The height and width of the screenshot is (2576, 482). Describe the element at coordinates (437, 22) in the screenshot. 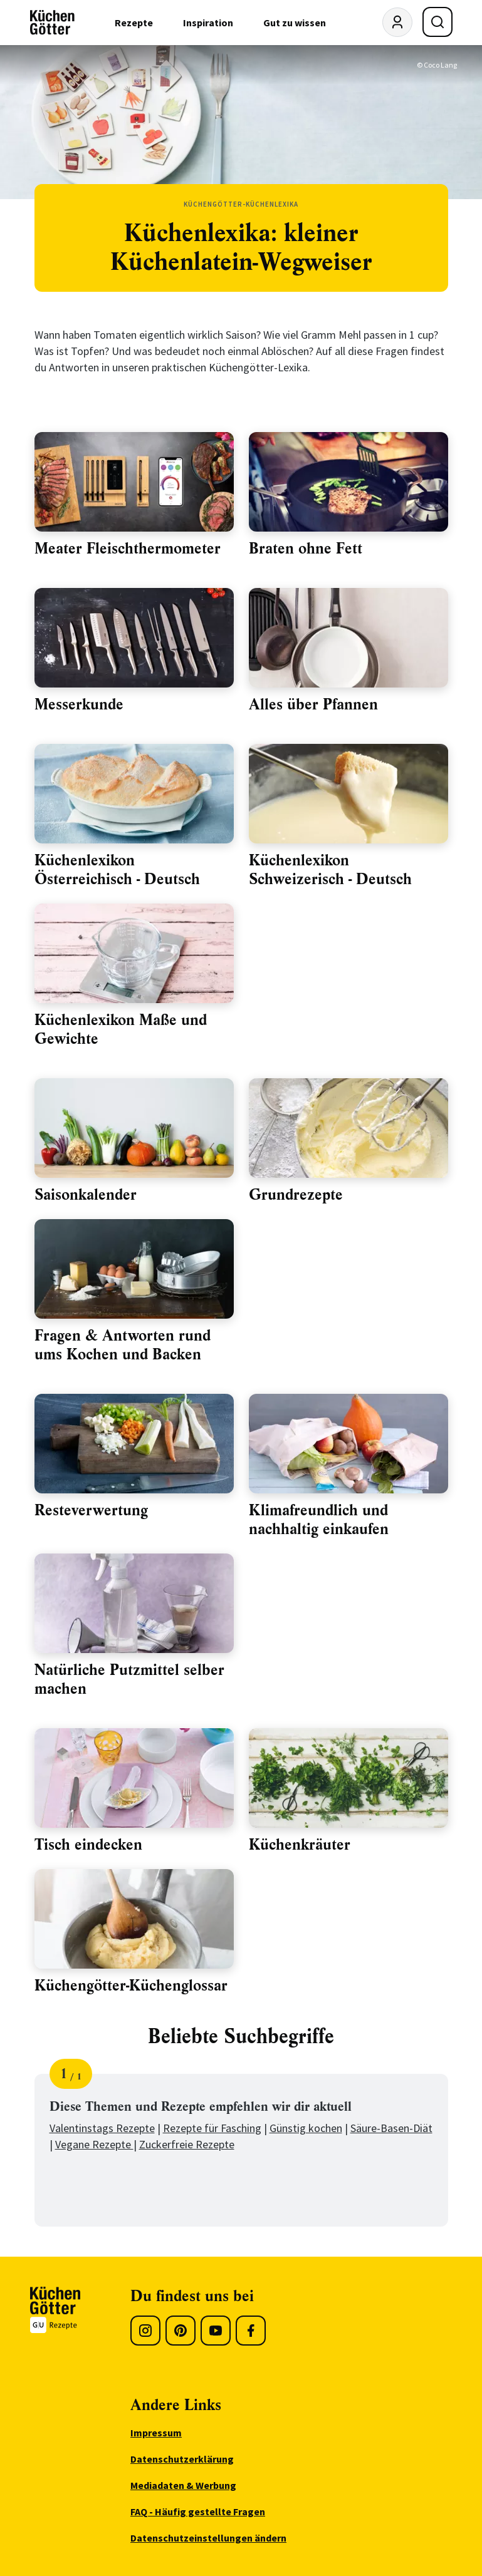

I see `[Suche öffnen]` at that location.